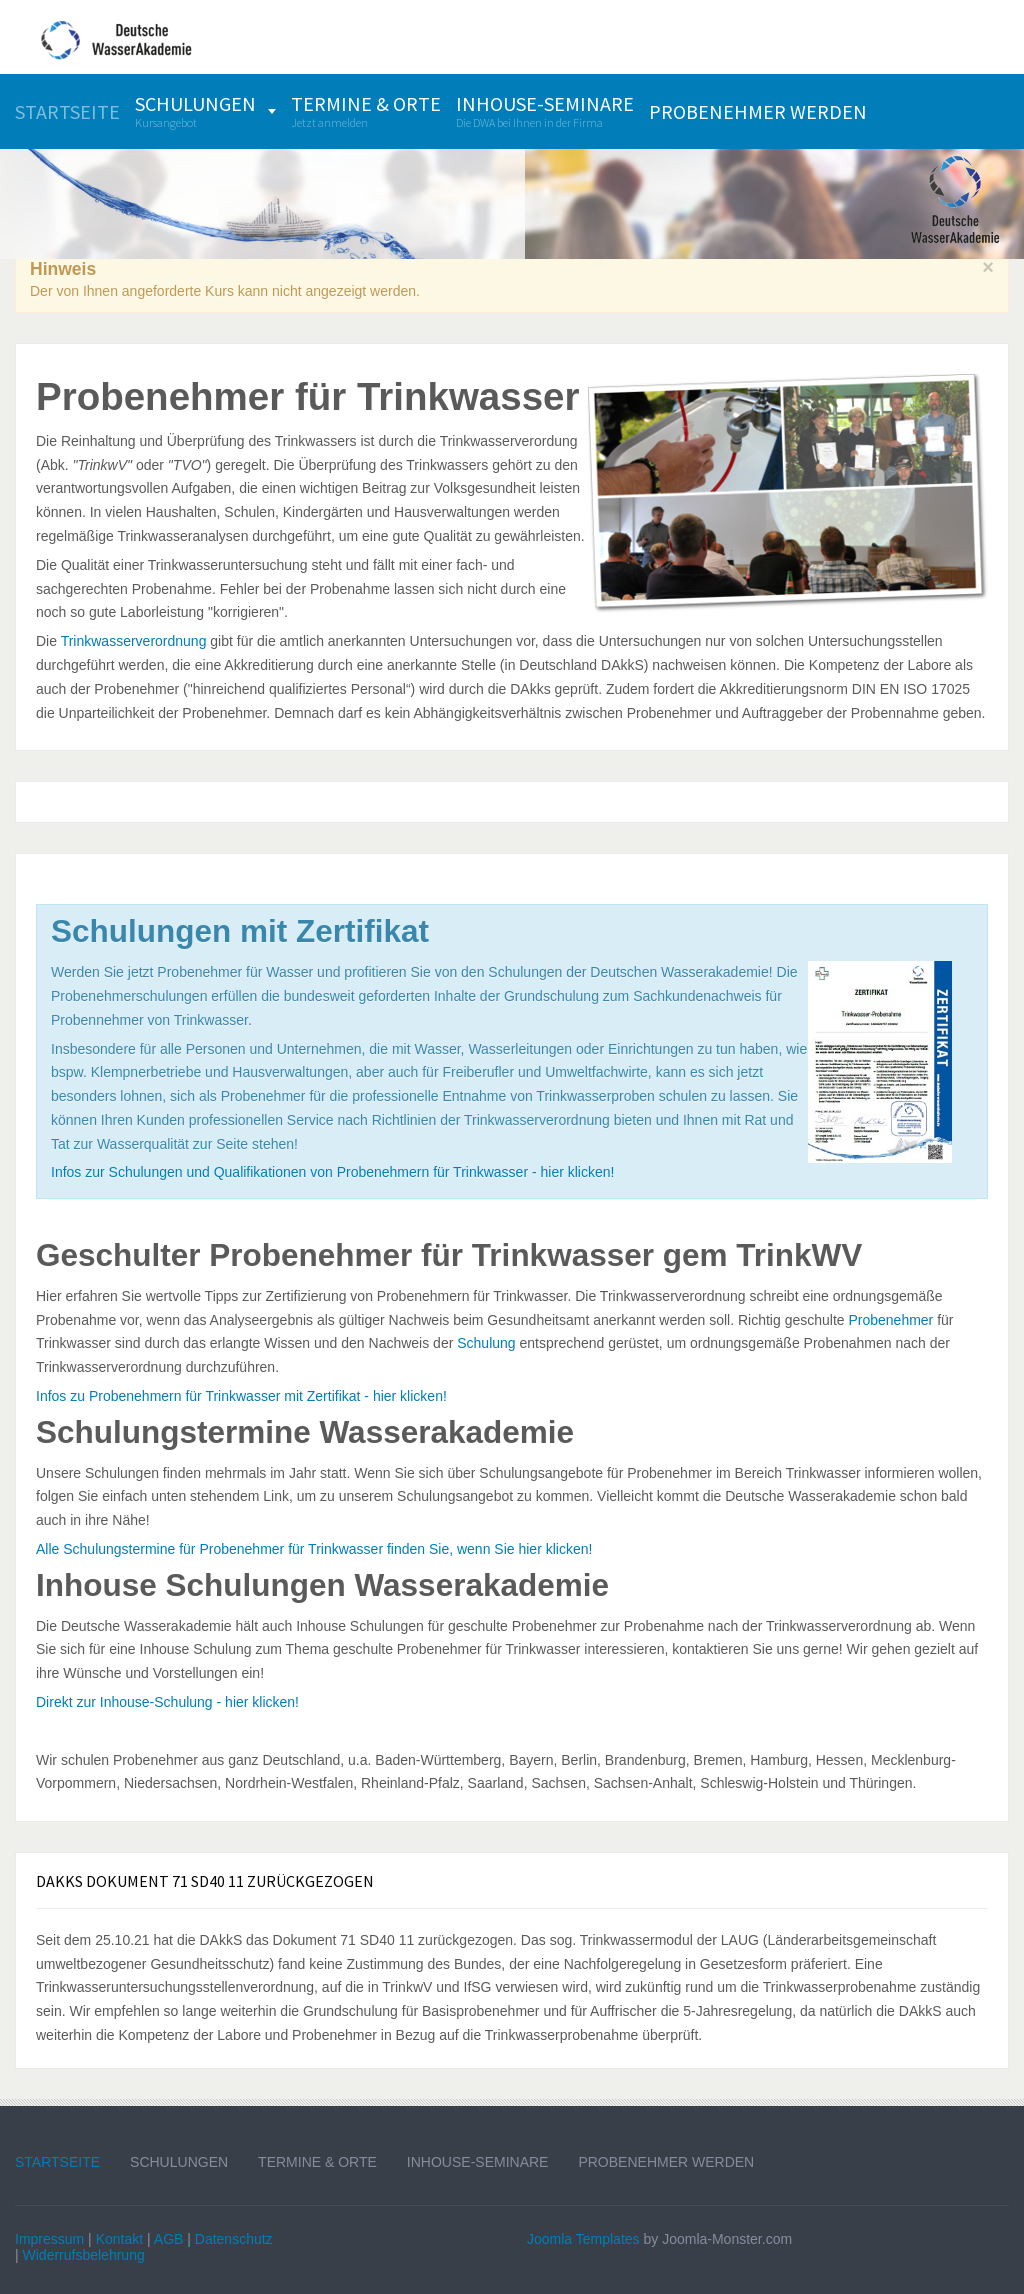  I want to click on Inhouse-Seminare, so click(478, 2162).